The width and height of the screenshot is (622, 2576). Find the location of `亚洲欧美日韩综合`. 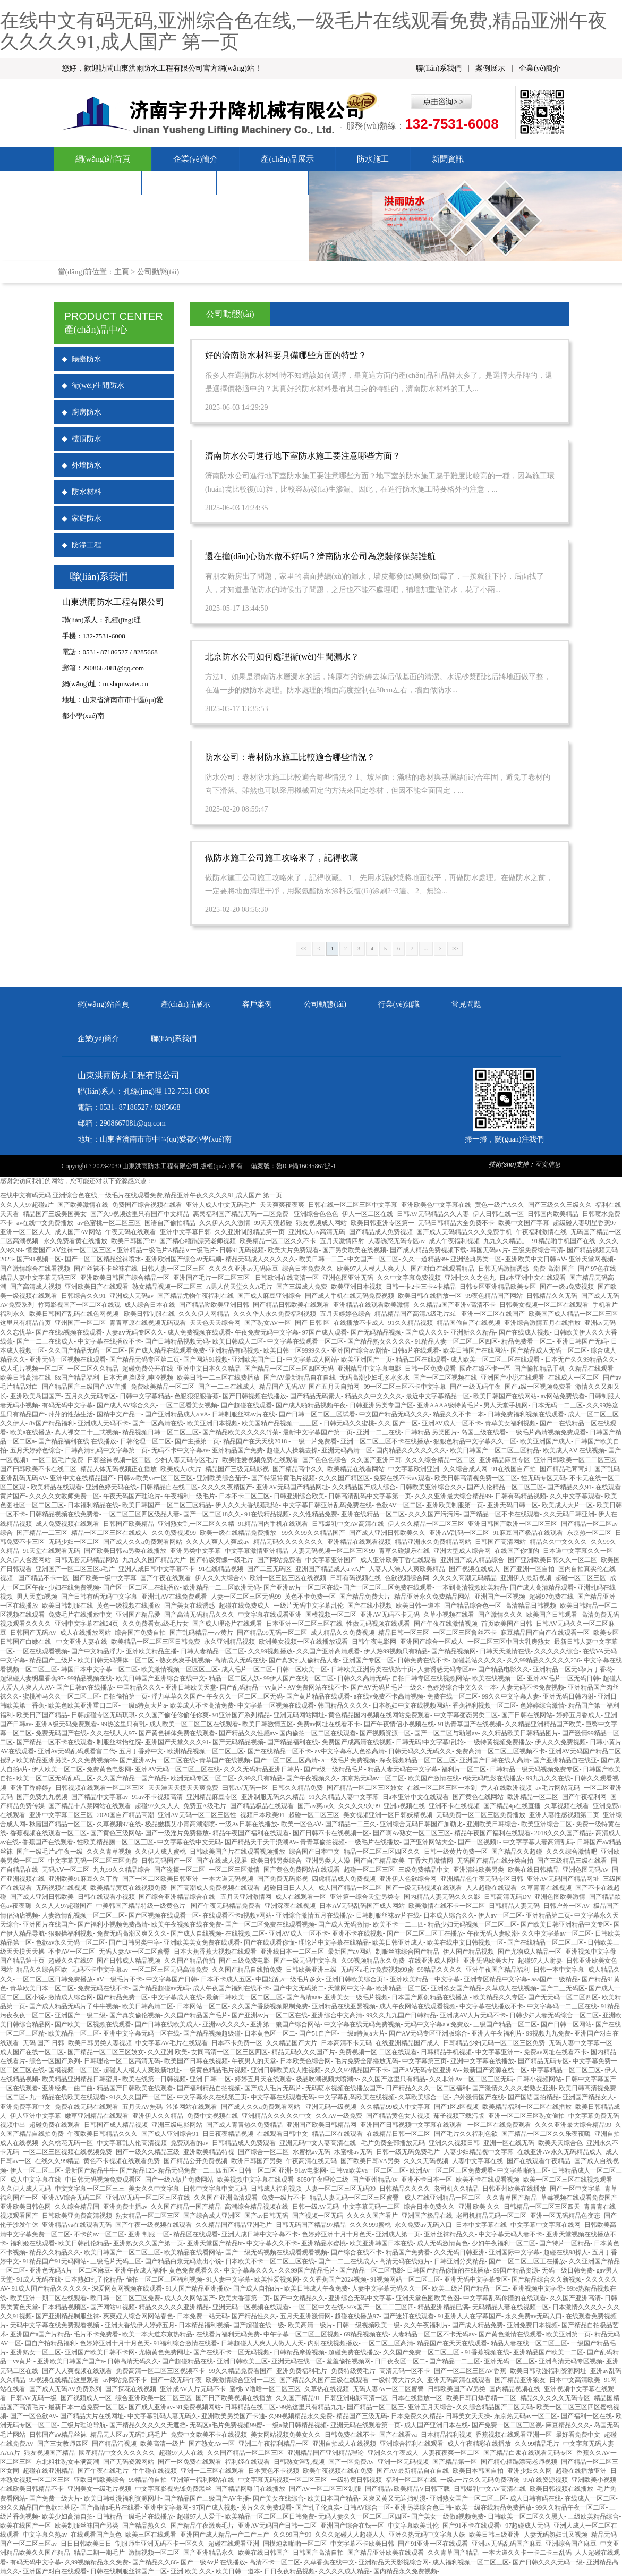

亚洲欧美日韩综合 is located at coordinates (491, 1824).